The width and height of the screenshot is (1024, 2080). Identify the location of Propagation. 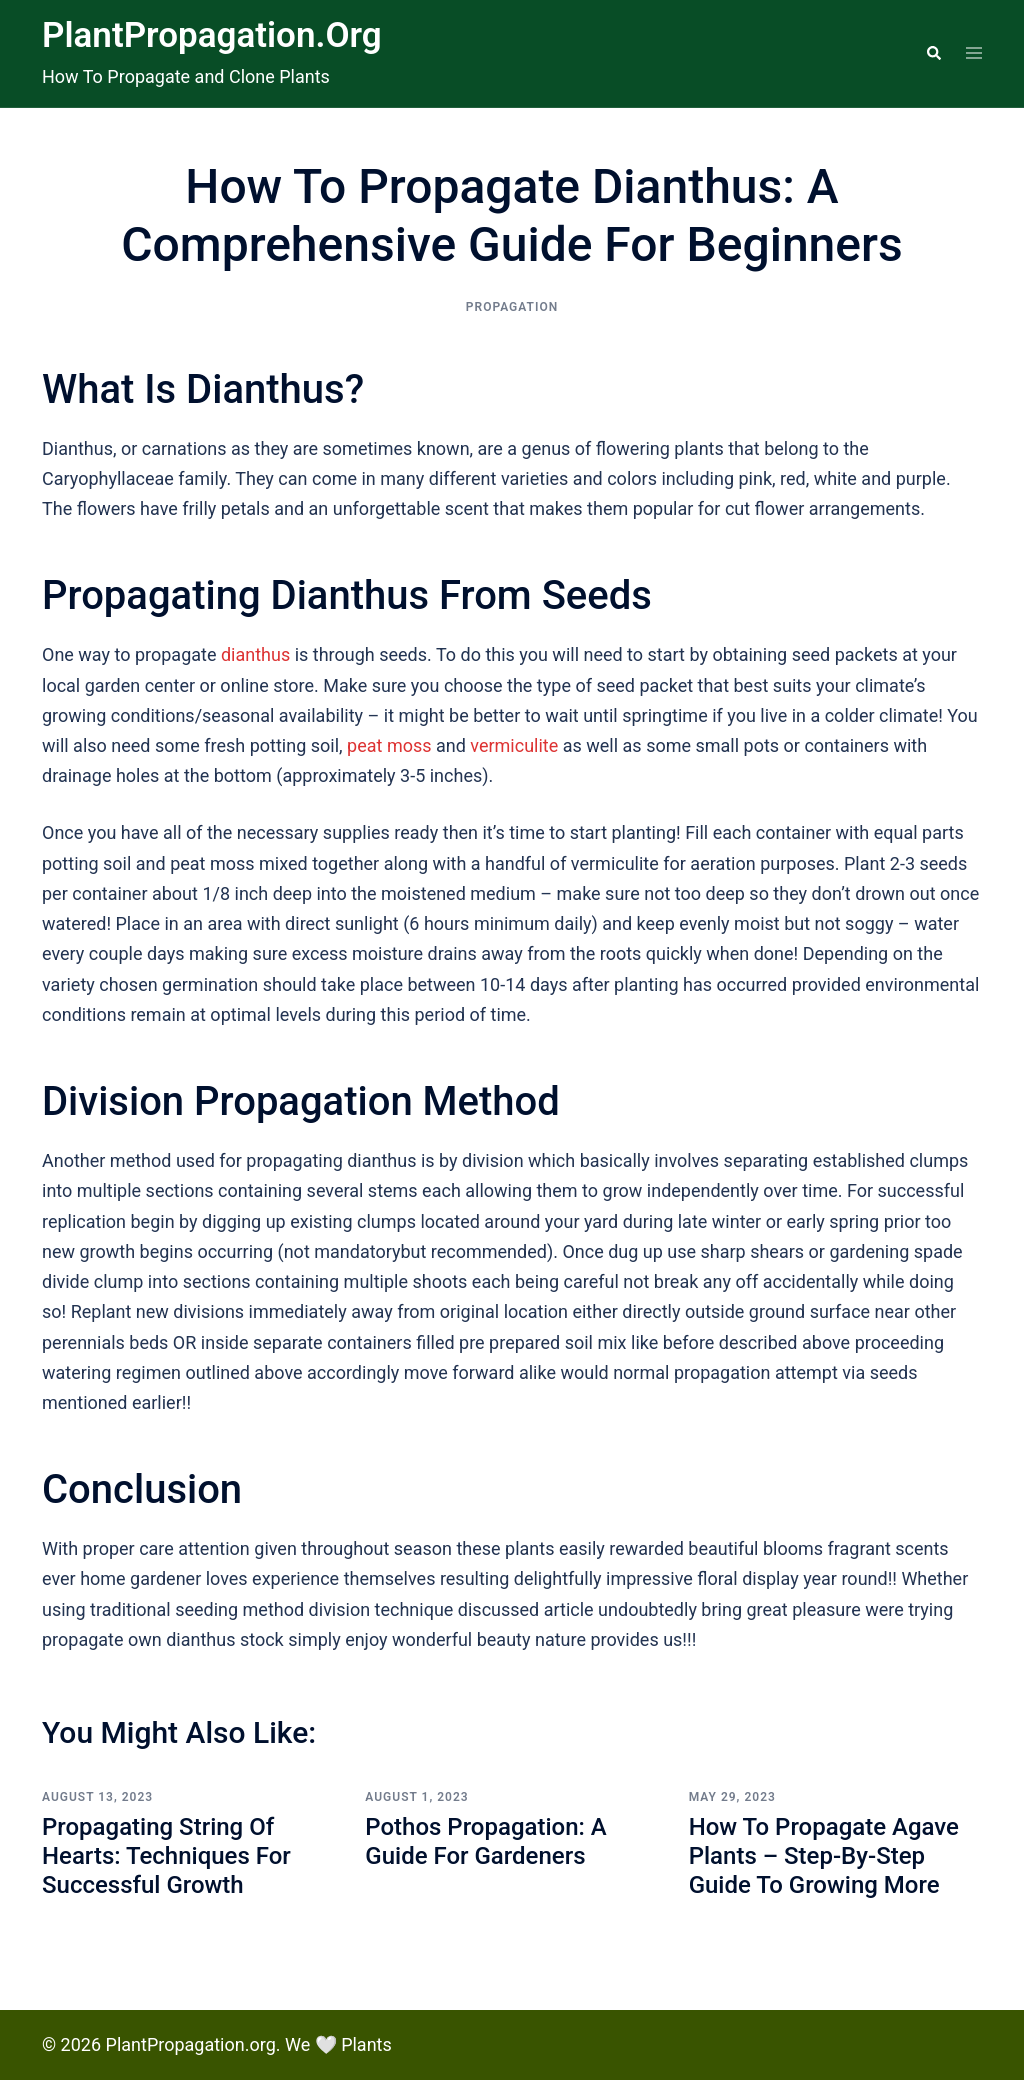
(512, 307).